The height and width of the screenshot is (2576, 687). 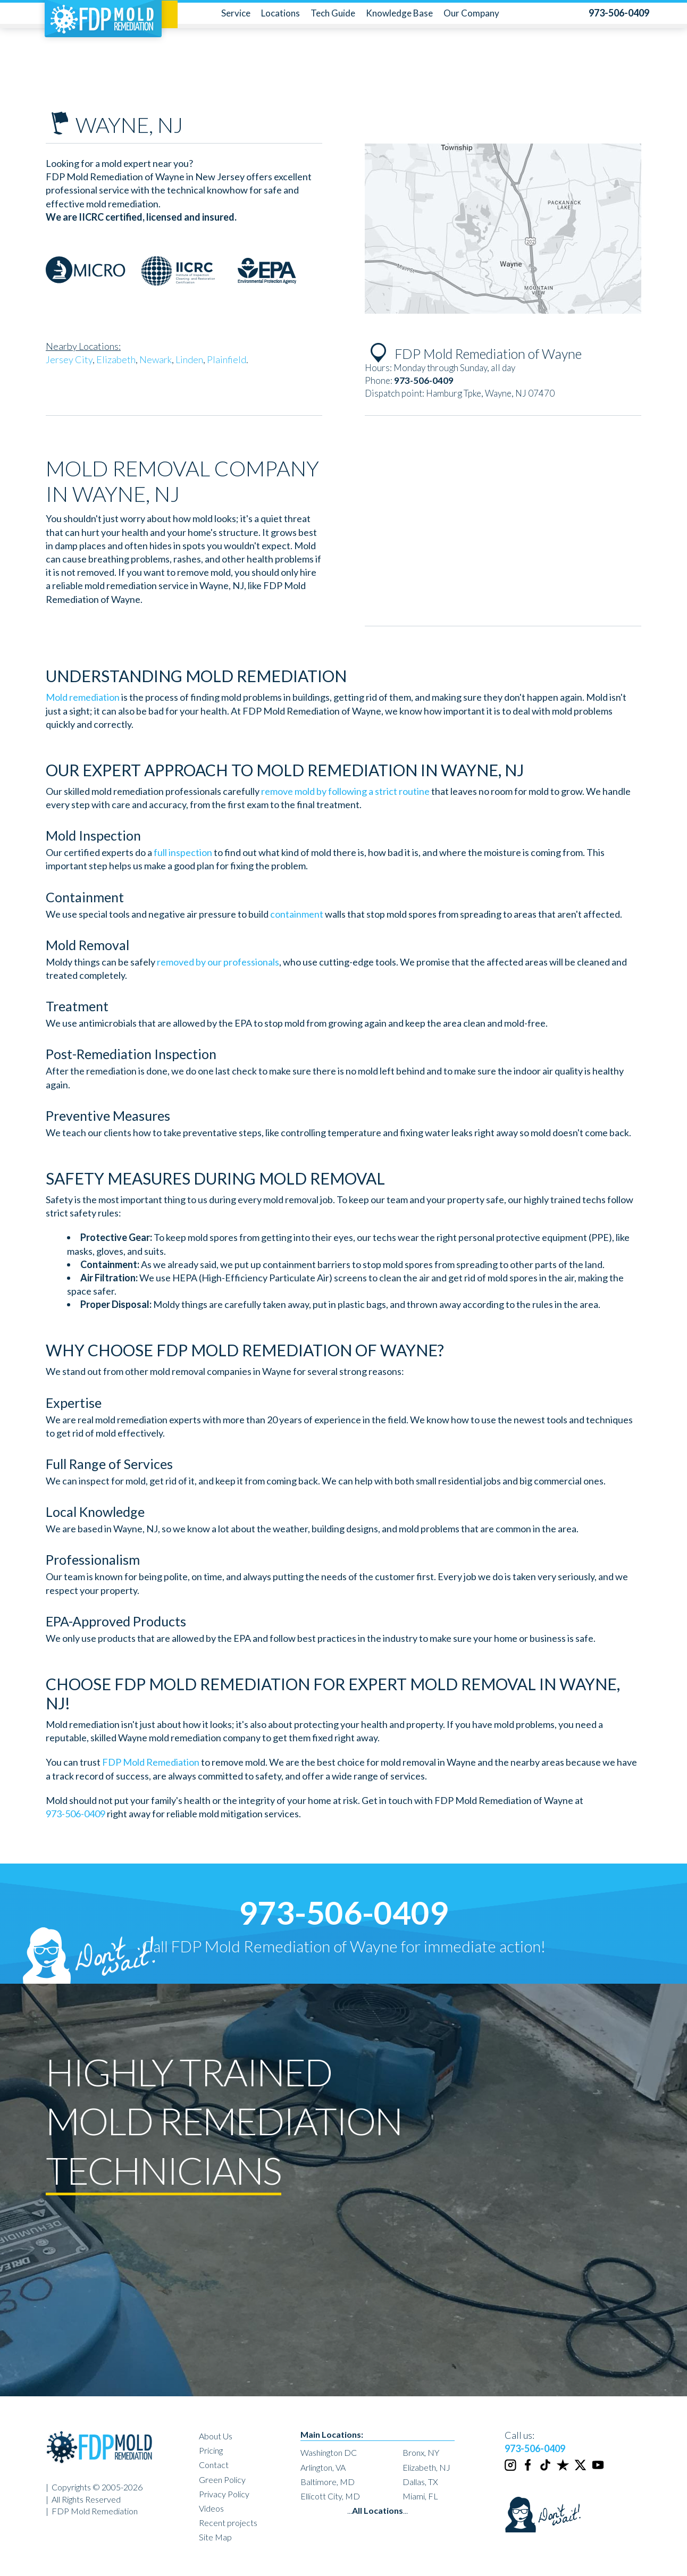 I want to click on Ellicott City, MD, so click(x=330, y=2496).